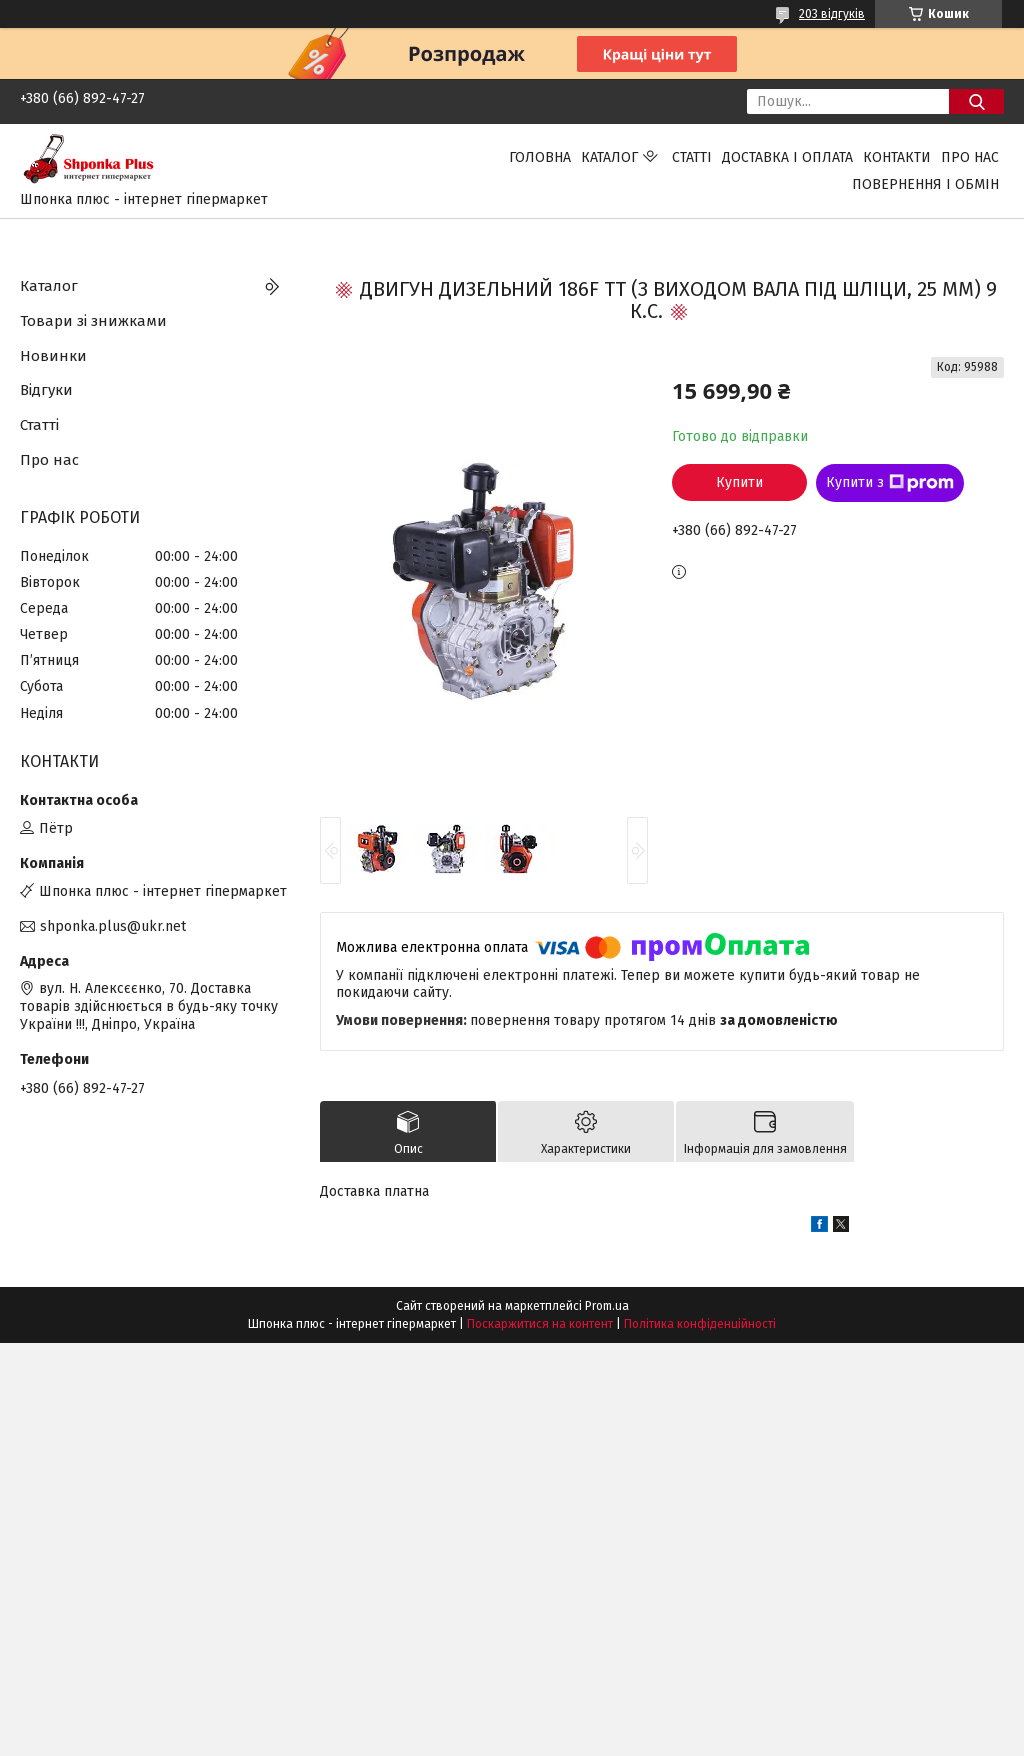  Describe the element at coordinates (890, 483) in the screenshot. I see `Купити з` at that location.